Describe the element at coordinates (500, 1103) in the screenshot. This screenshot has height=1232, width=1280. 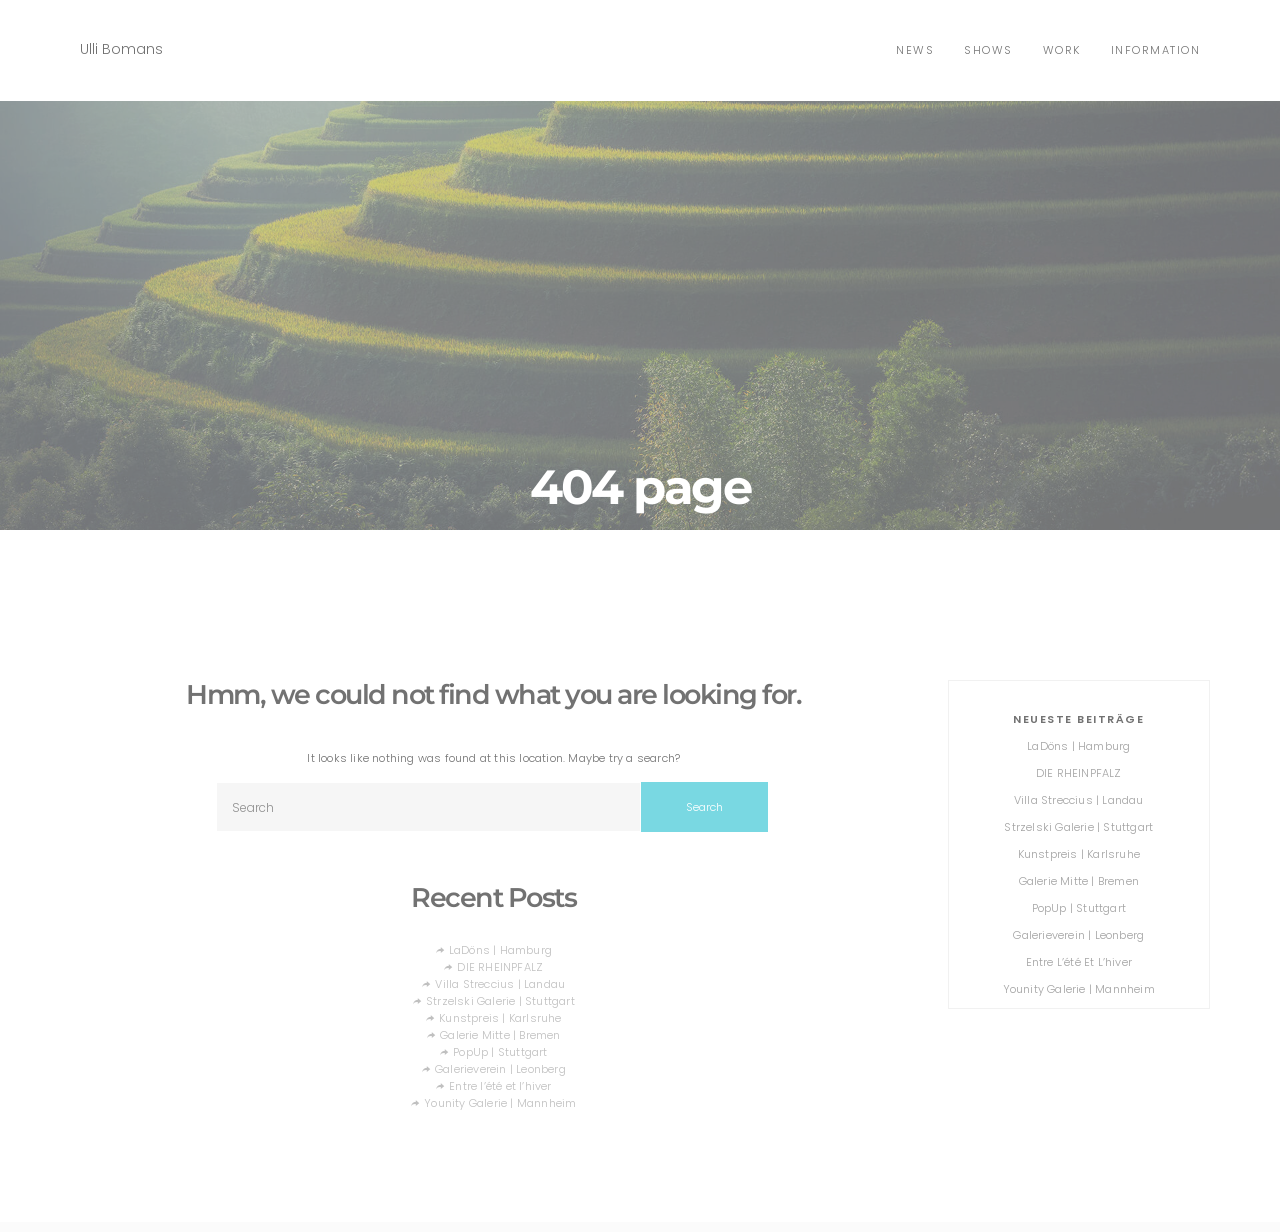
I see `Younity Galerie | Mannheim` at that location.